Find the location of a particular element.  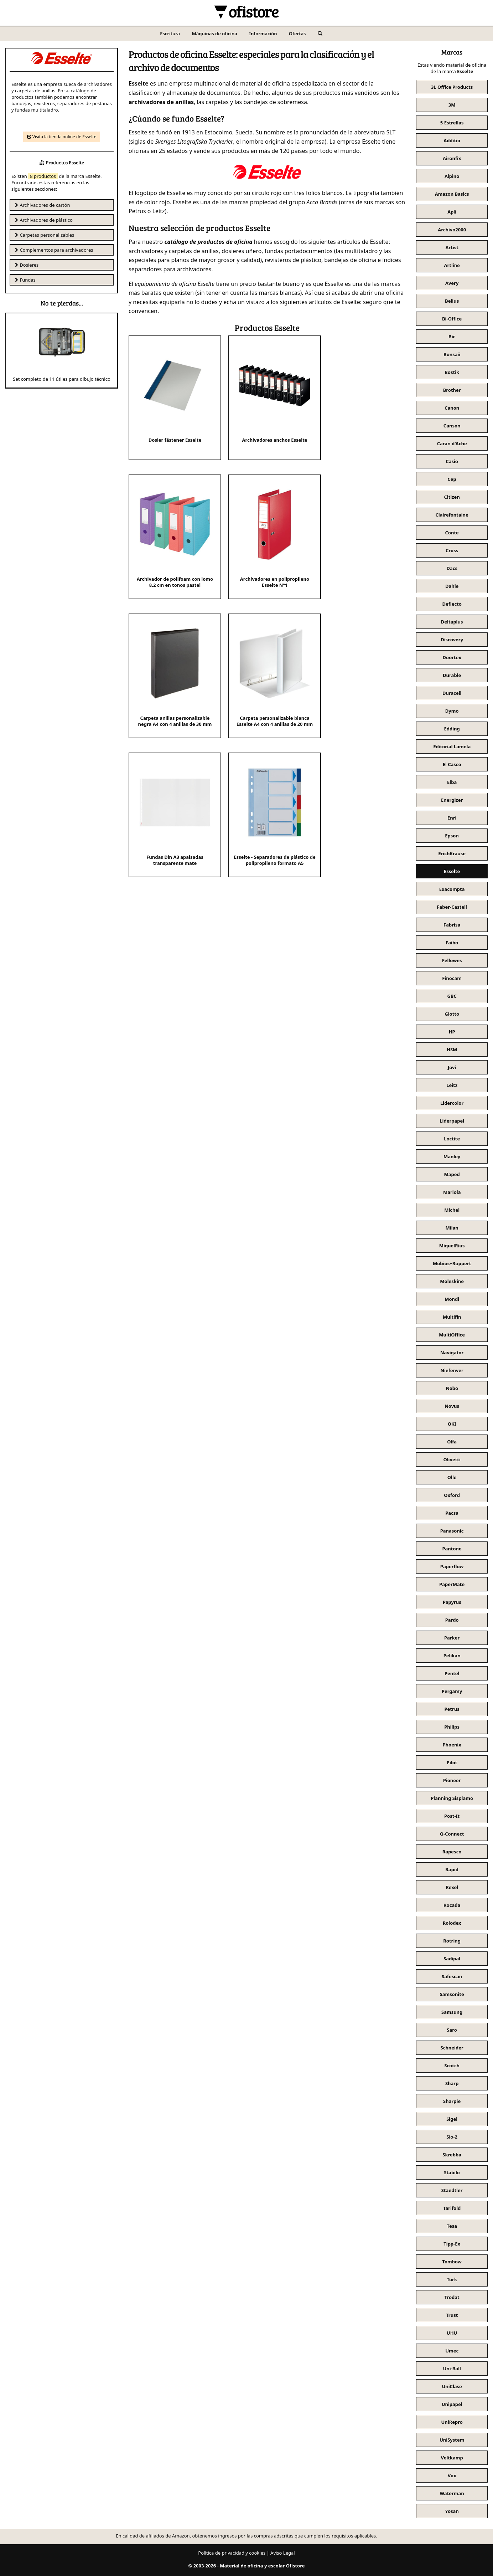

Dosieres is located at coordinates (26, 265).